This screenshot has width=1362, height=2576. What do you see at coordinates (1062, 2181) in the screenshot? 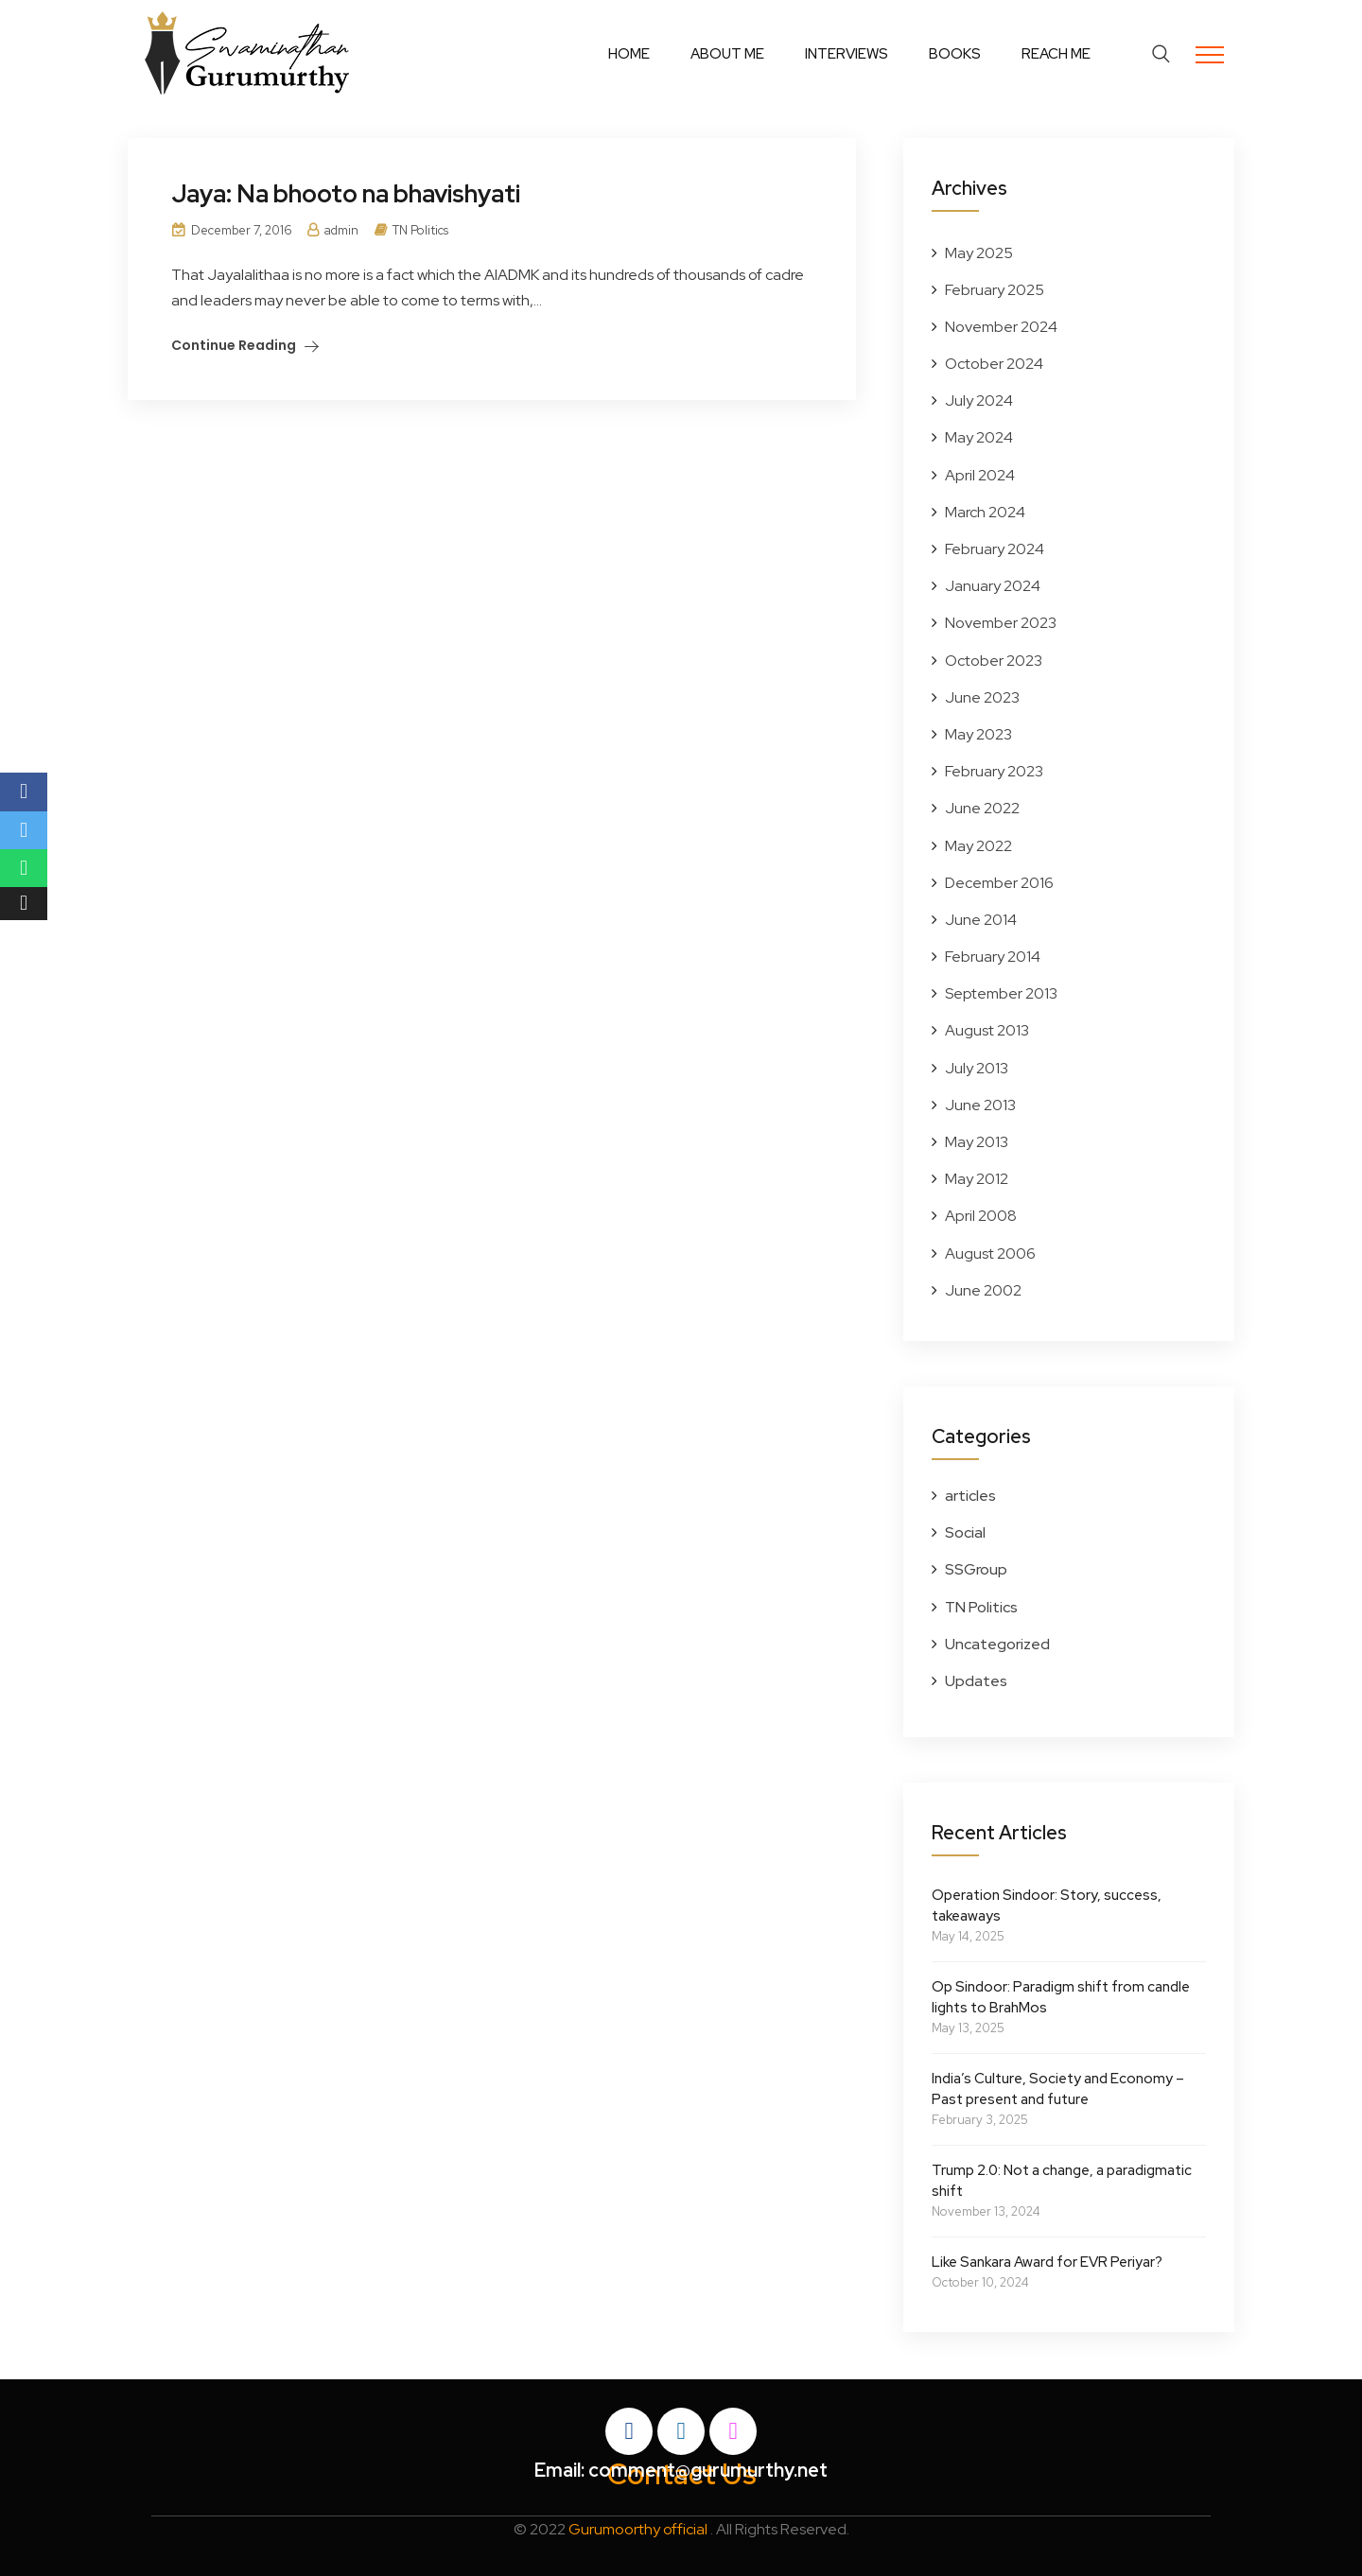
I see `Trump 2.0: Not a change, a paradigmatic shift` at bounding box center [1062, 2181].